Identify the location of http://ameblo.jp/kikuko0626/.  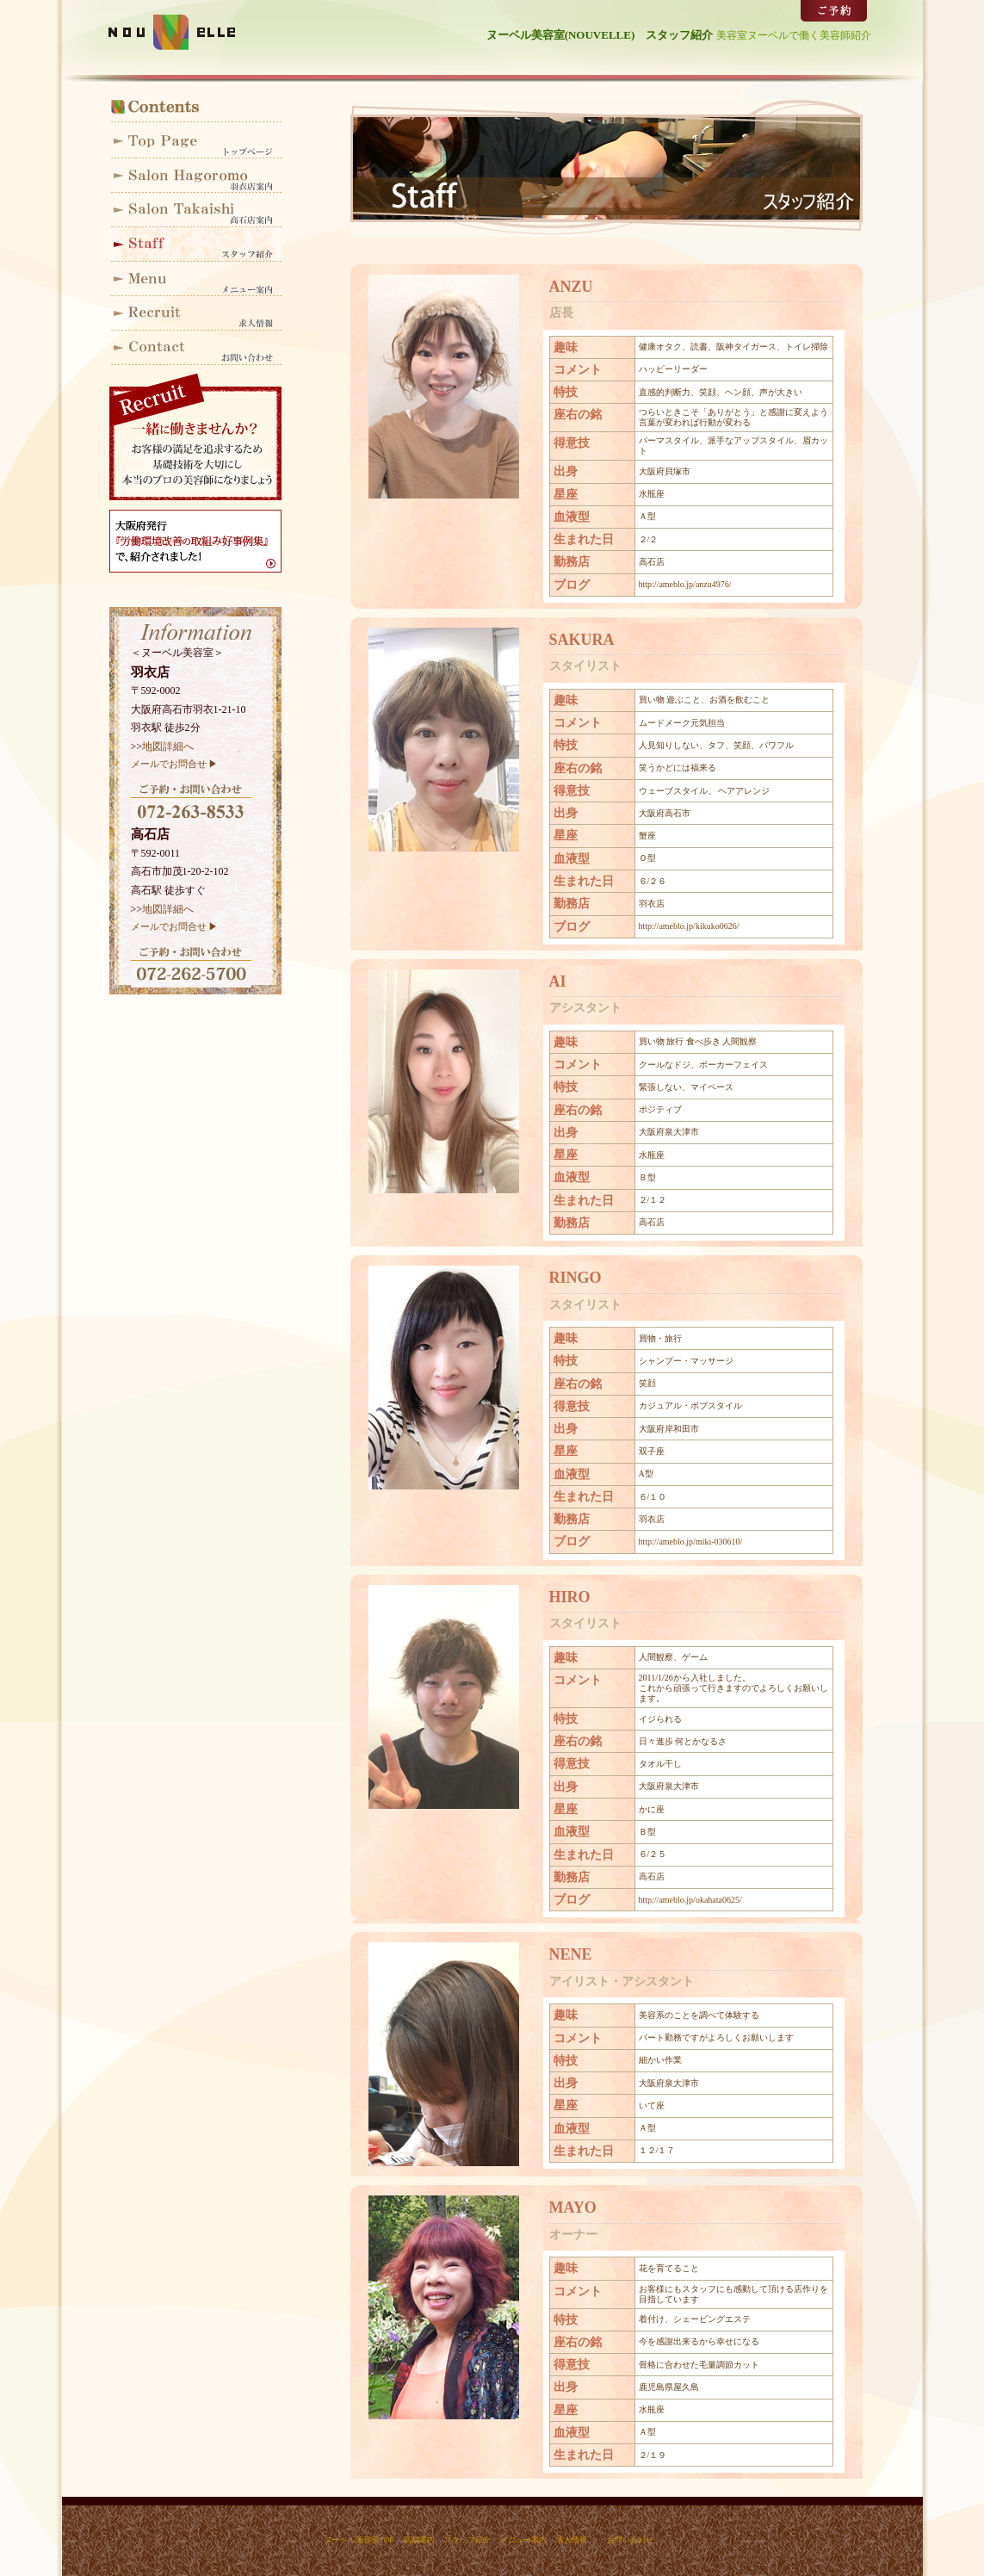
(689, 926).